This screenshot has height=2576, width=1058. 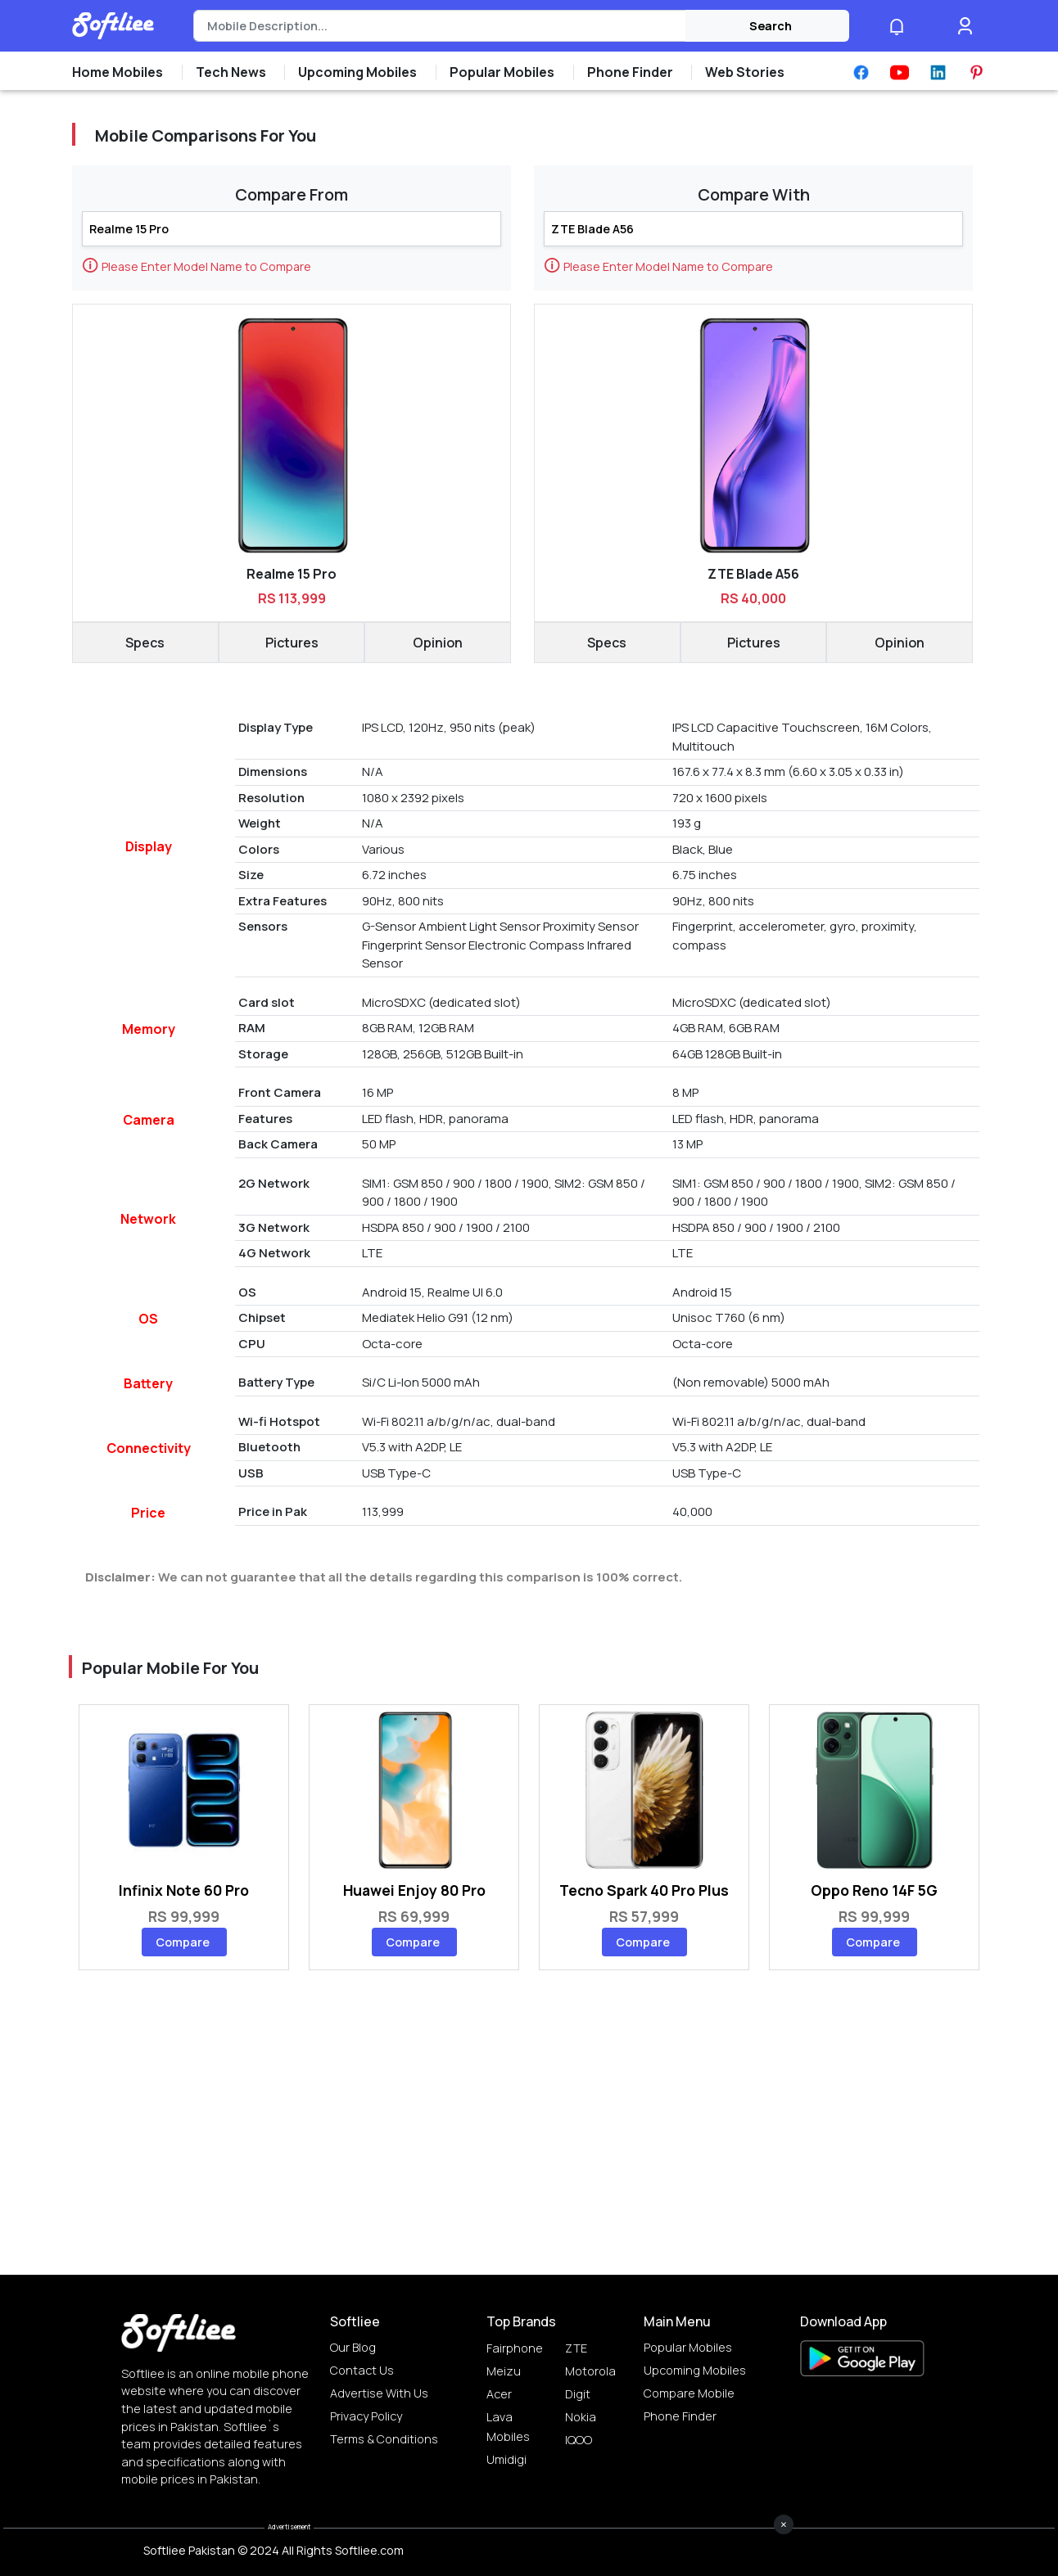 I want to click on [Search], so click(x=439, y=26).